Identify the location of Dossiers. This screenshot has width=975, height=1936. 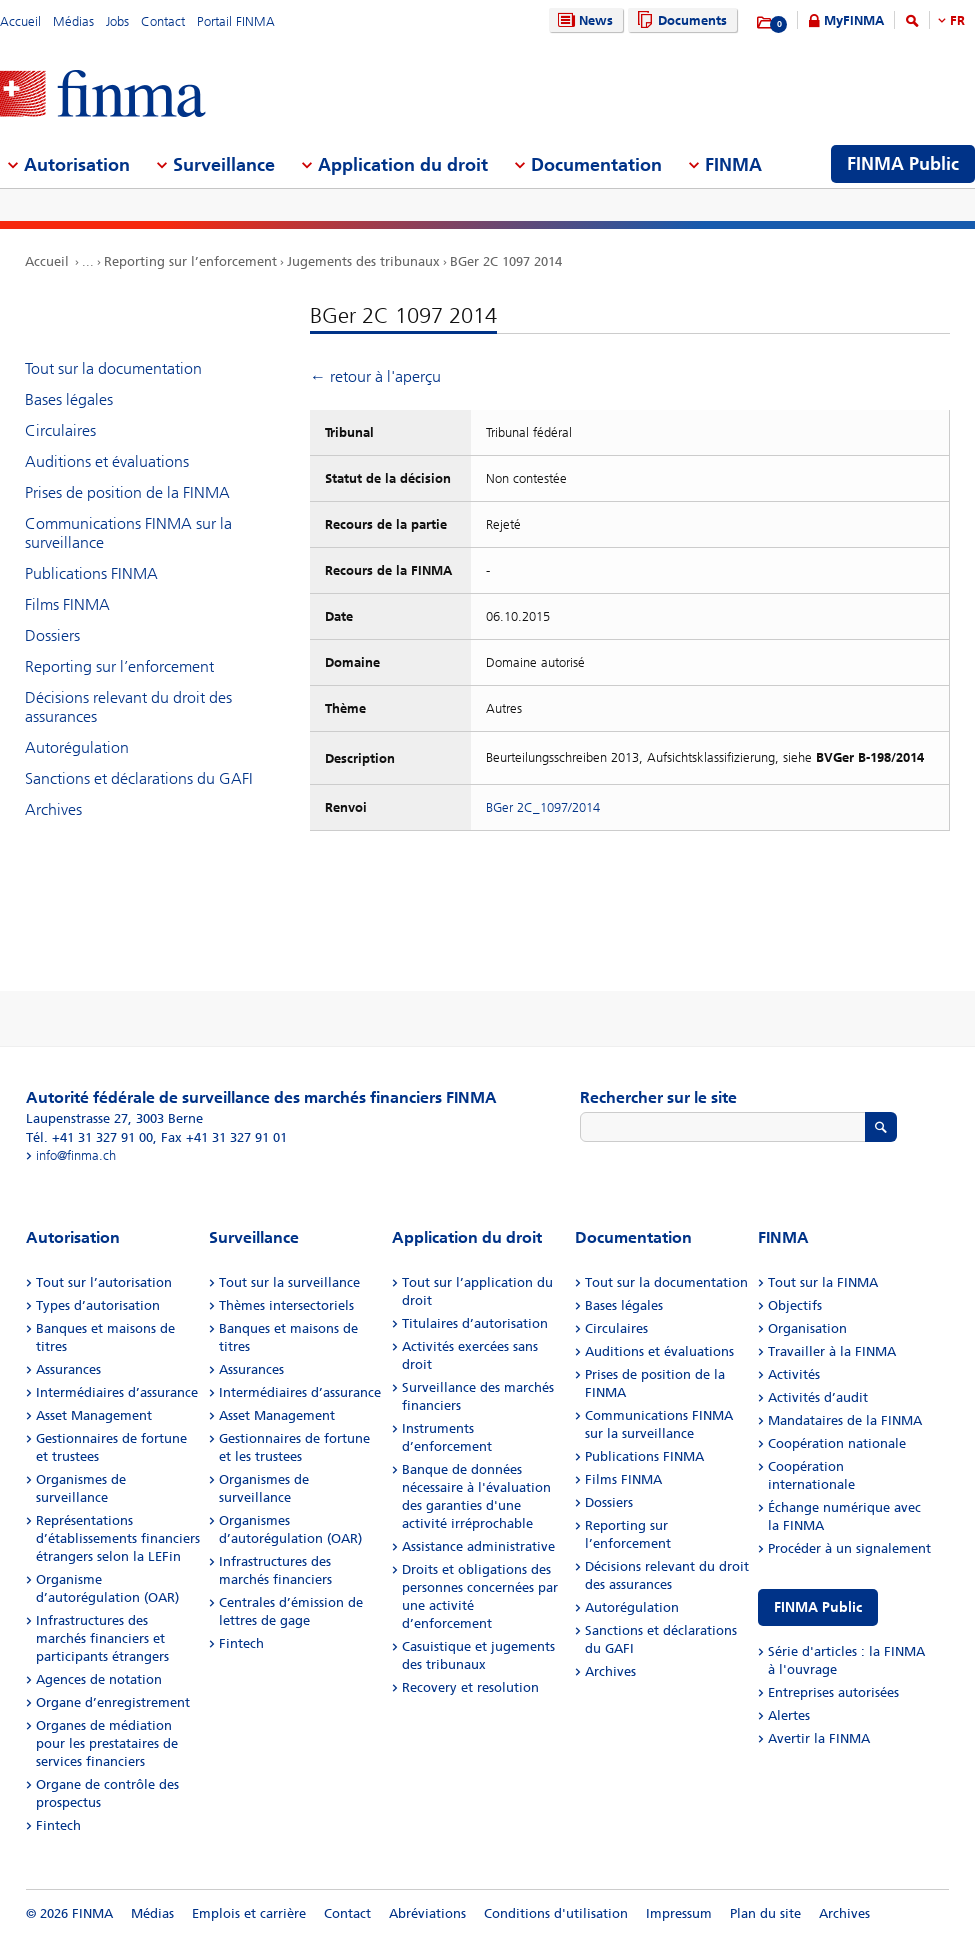
(52, 635).